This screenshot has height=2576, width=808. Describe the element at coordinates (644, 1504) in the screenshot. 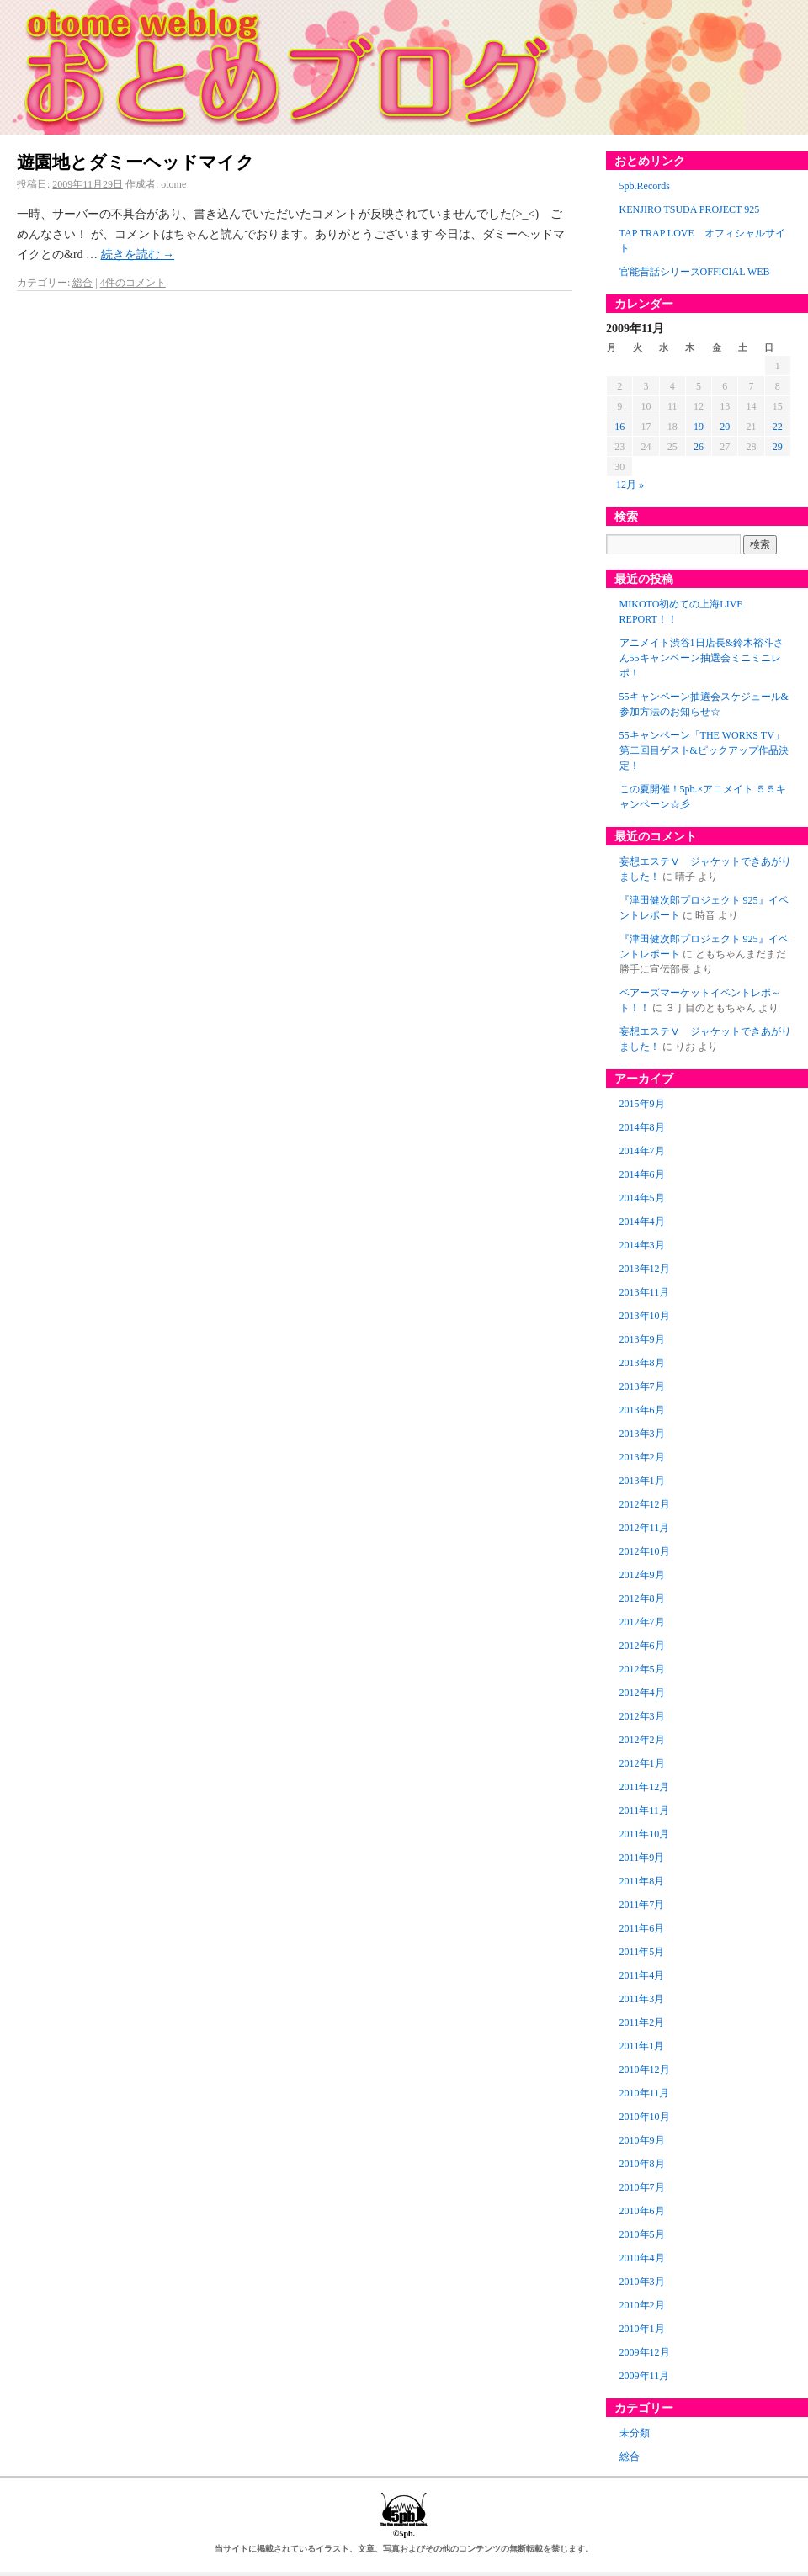

I see `2012年12月` at that location.